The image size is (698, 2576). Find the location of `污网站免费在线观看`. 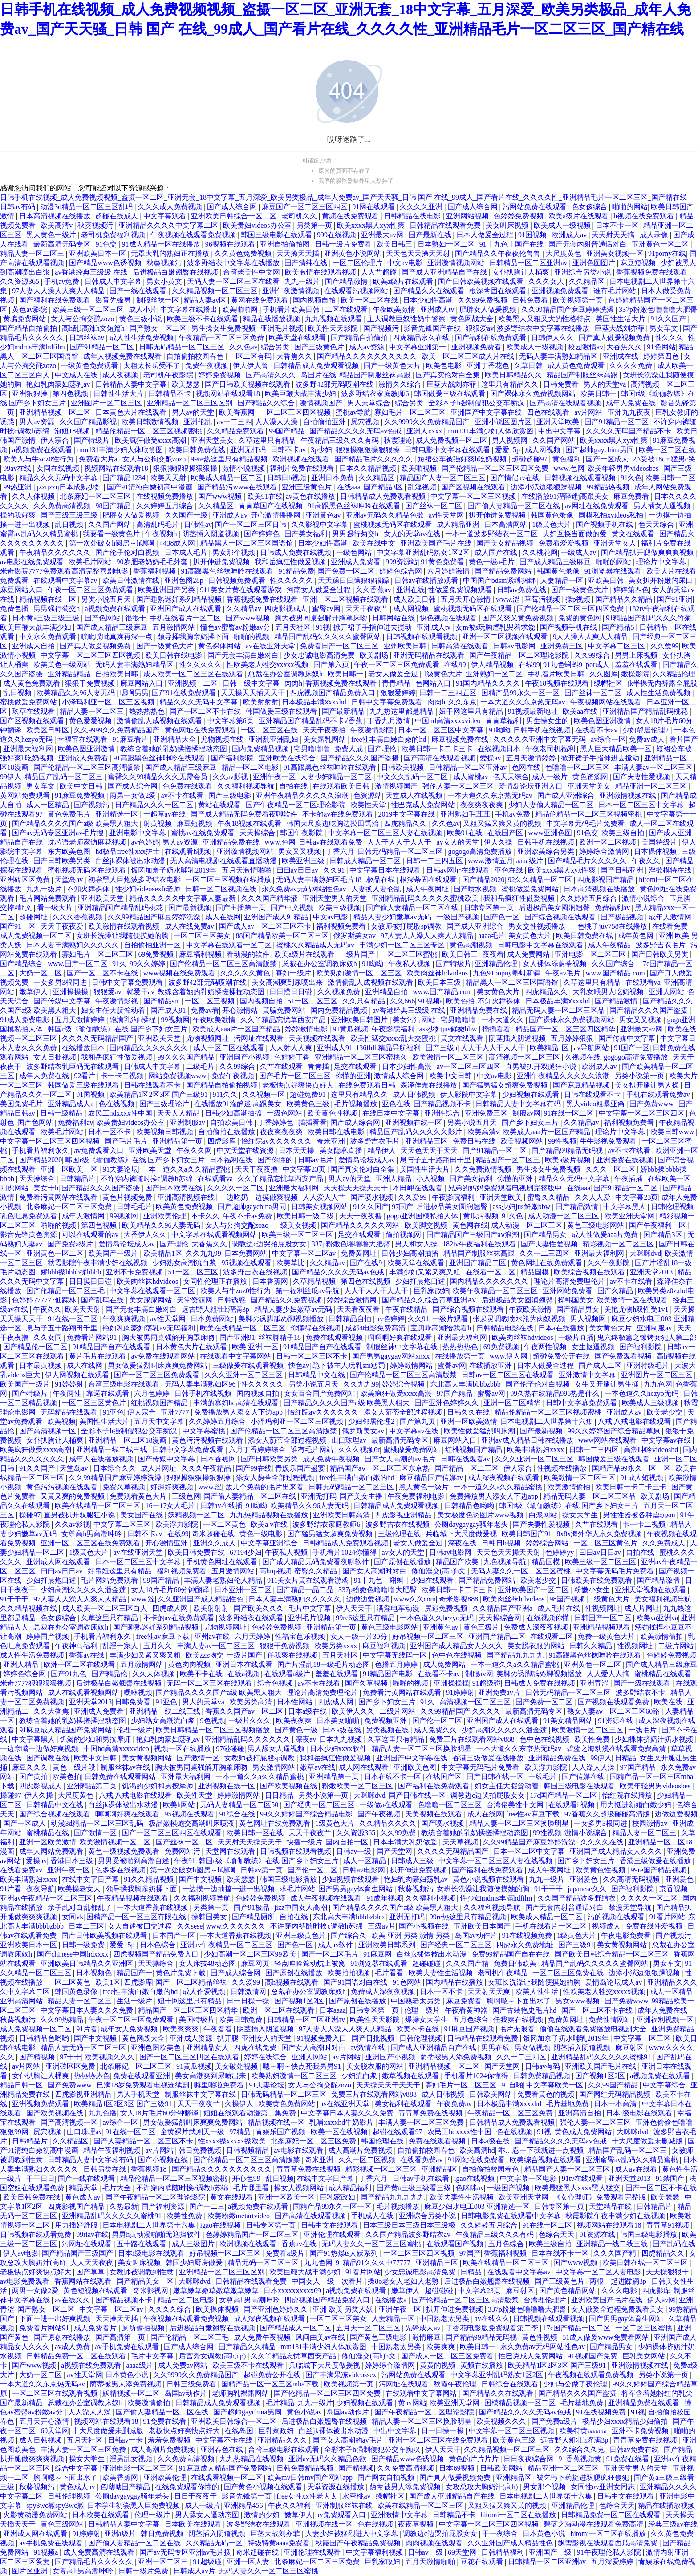

污网站免费在线观看 is located at coordinates (535, 206).